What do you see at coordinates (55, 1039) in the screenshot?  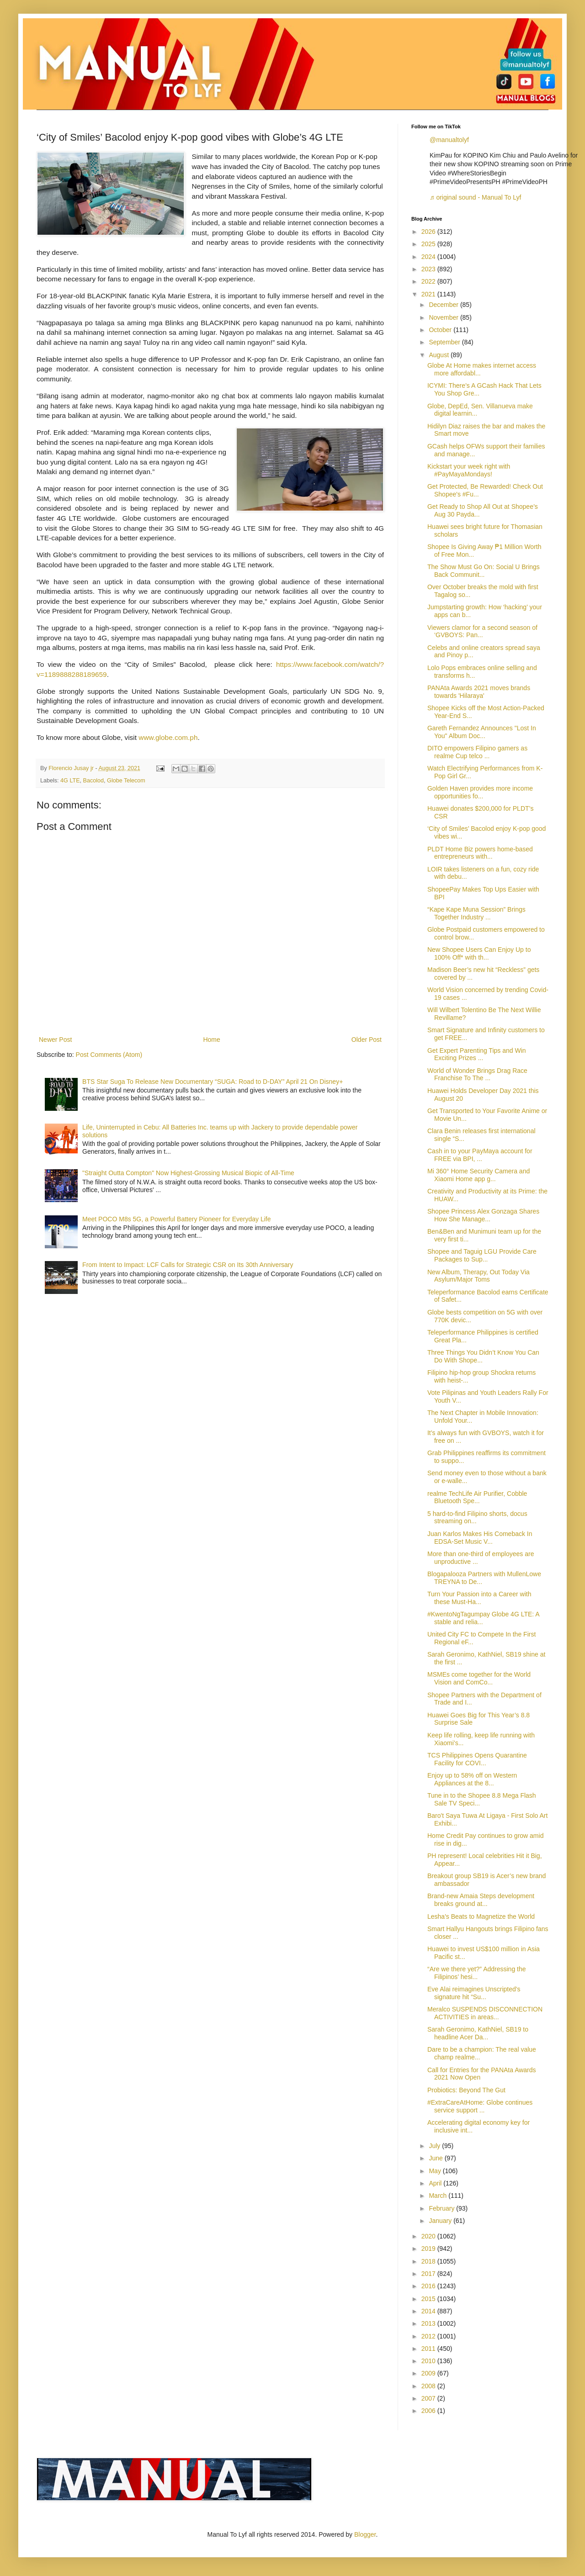 I see `Newer Post` at bounding box center [55, 1039].